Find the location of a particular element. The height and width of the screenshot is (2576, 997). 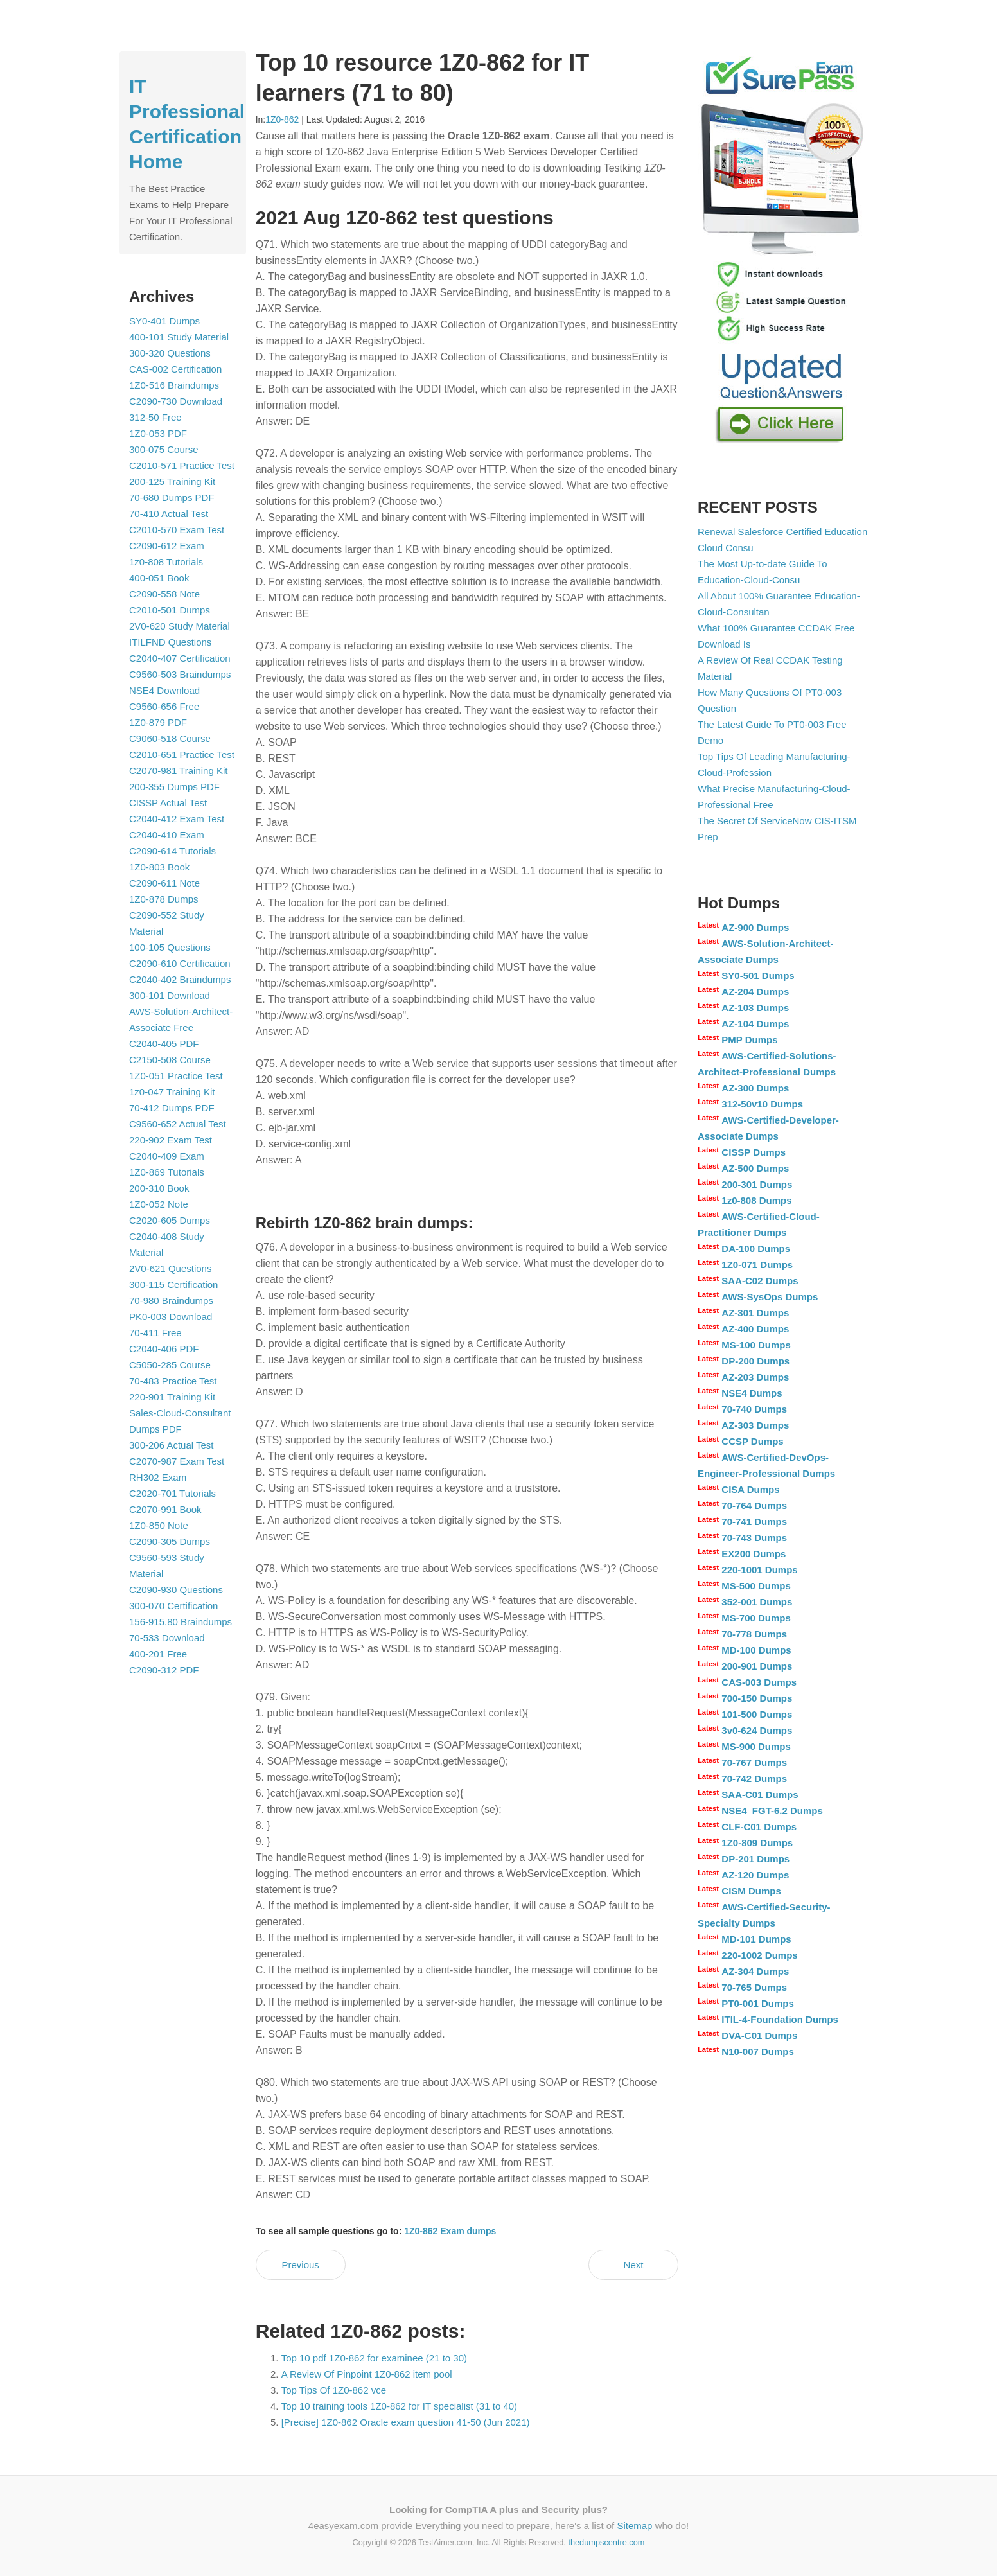

C2070-987 Exam Test is located at coordinates (176, 1461).